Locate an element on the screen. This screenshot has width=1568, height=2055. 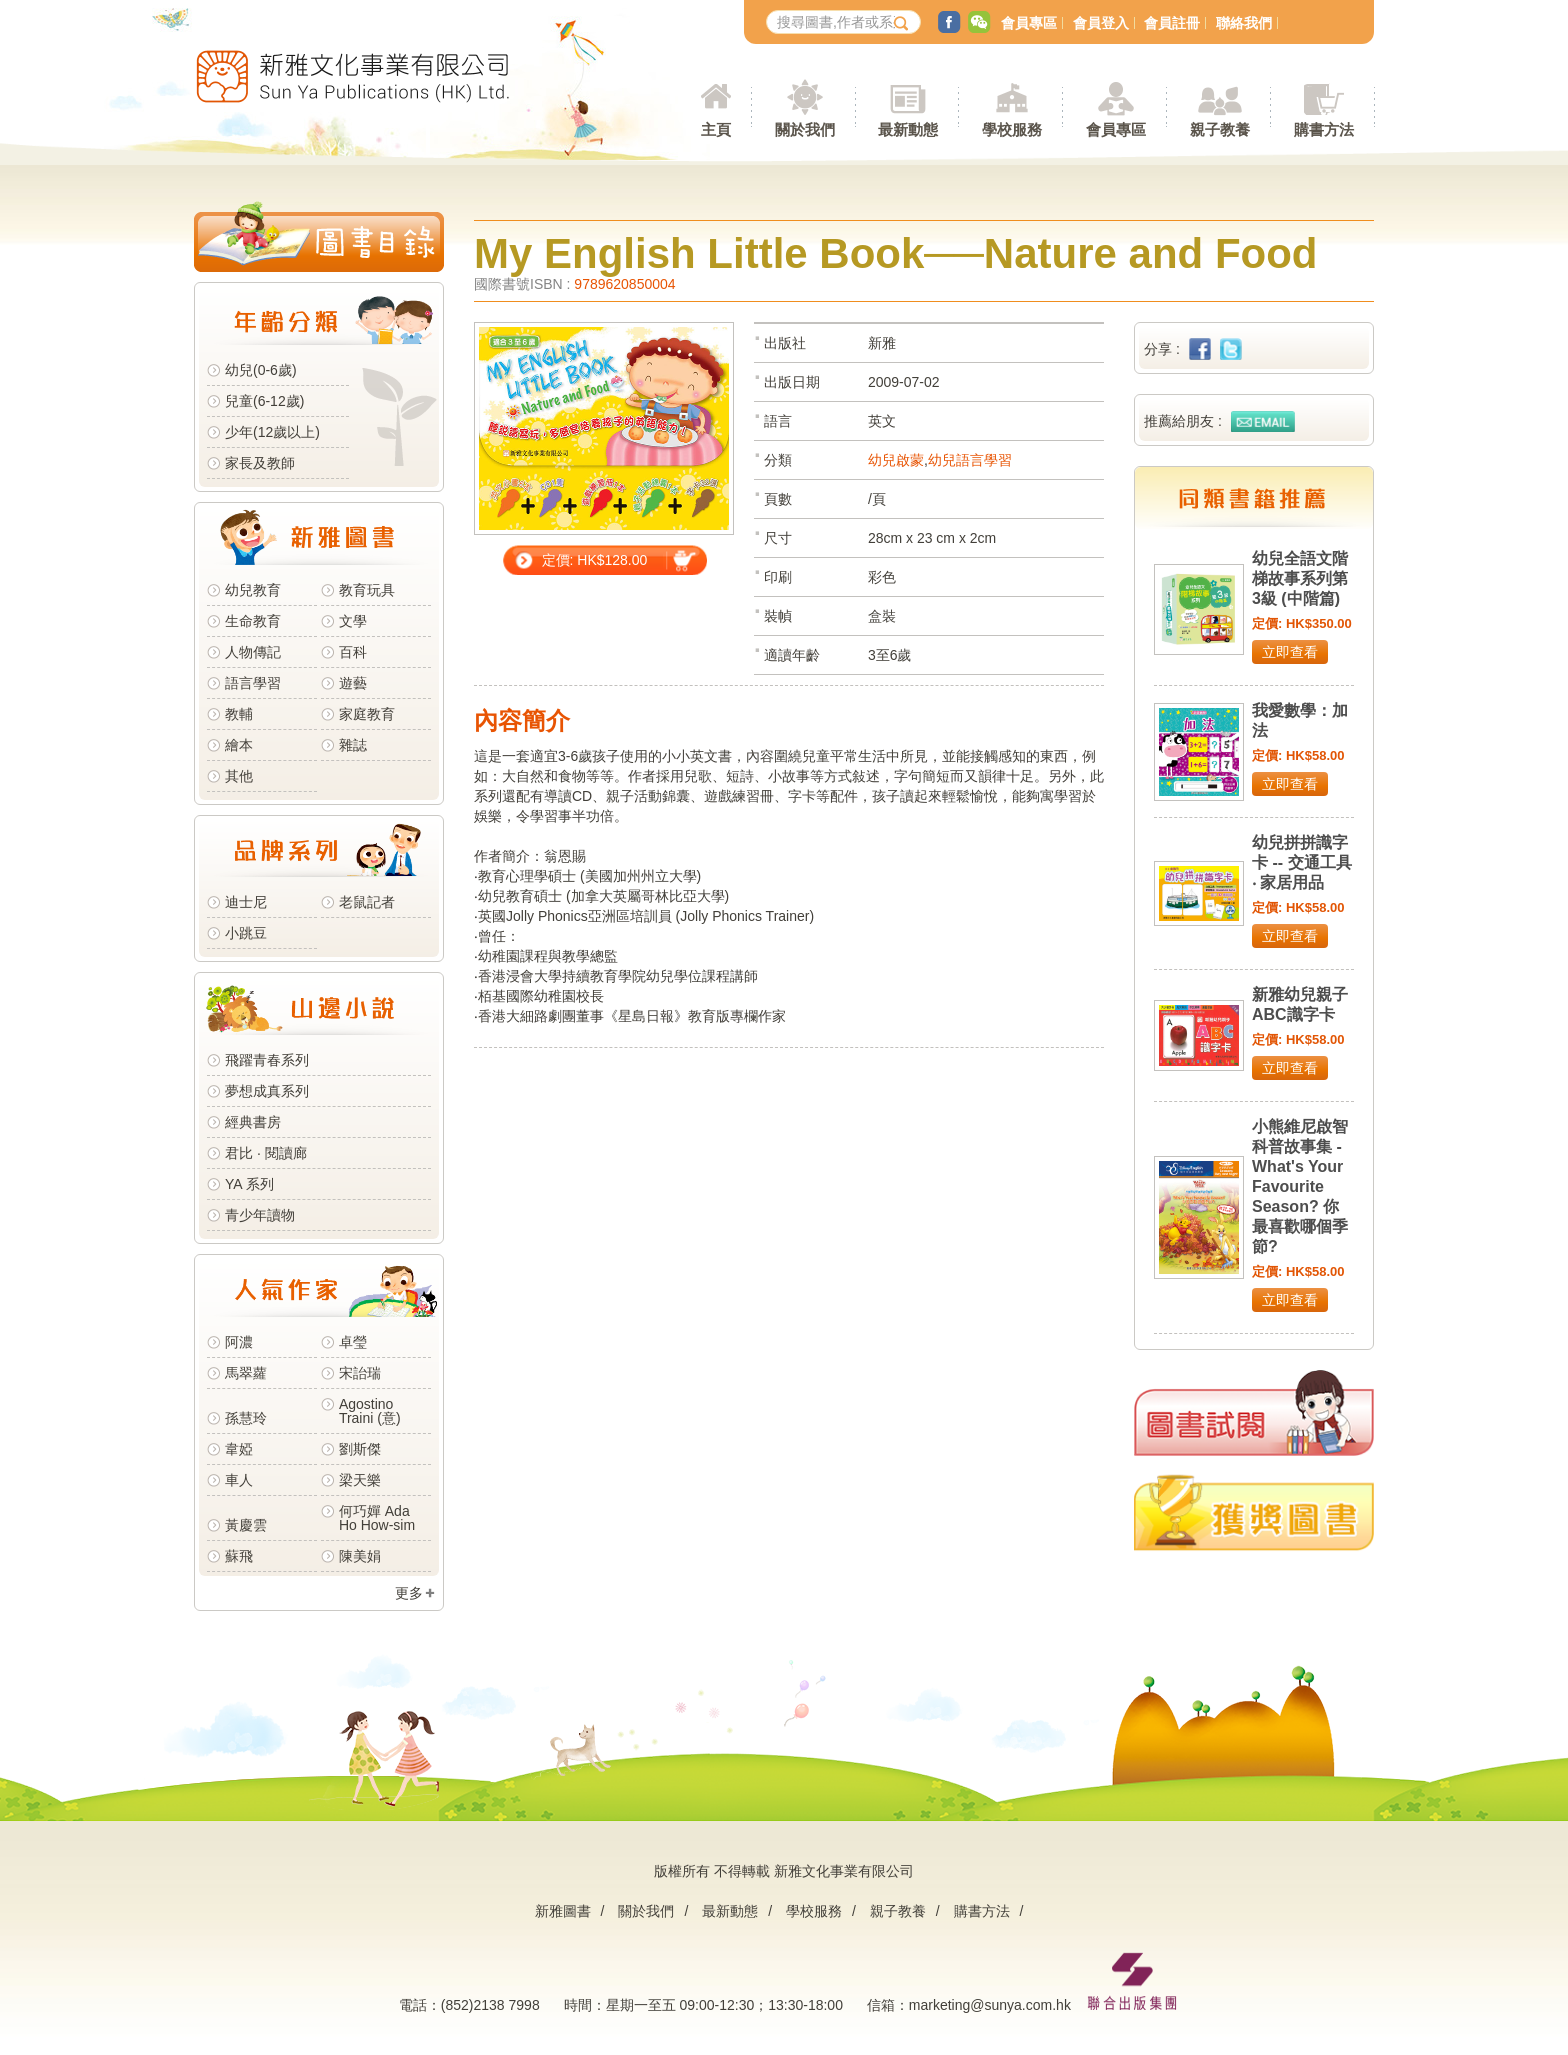
老鼠記者 is located at coordinates (367, 902).